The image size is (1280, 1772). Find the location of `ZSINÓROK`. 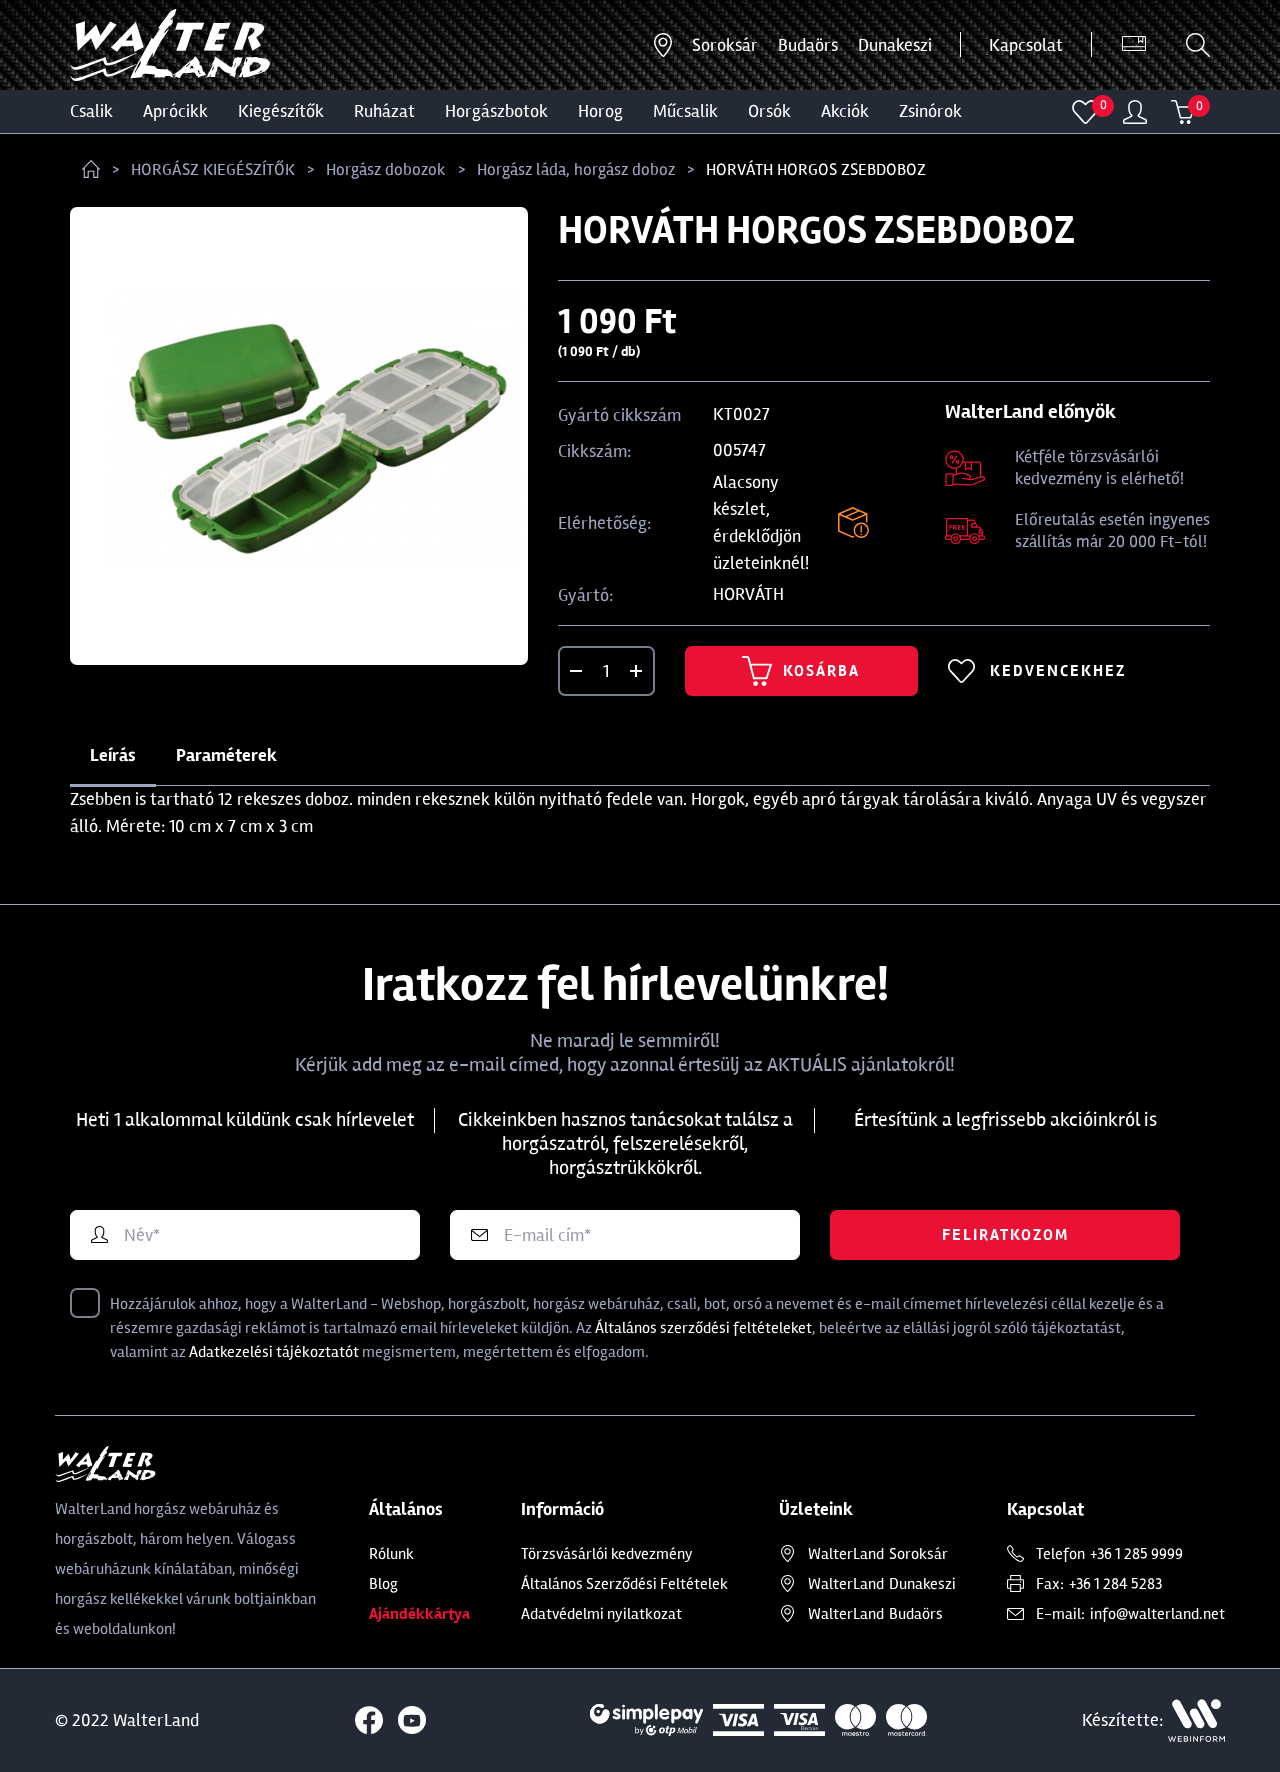

ZSINÓROK is located at coordinates (930, 111).